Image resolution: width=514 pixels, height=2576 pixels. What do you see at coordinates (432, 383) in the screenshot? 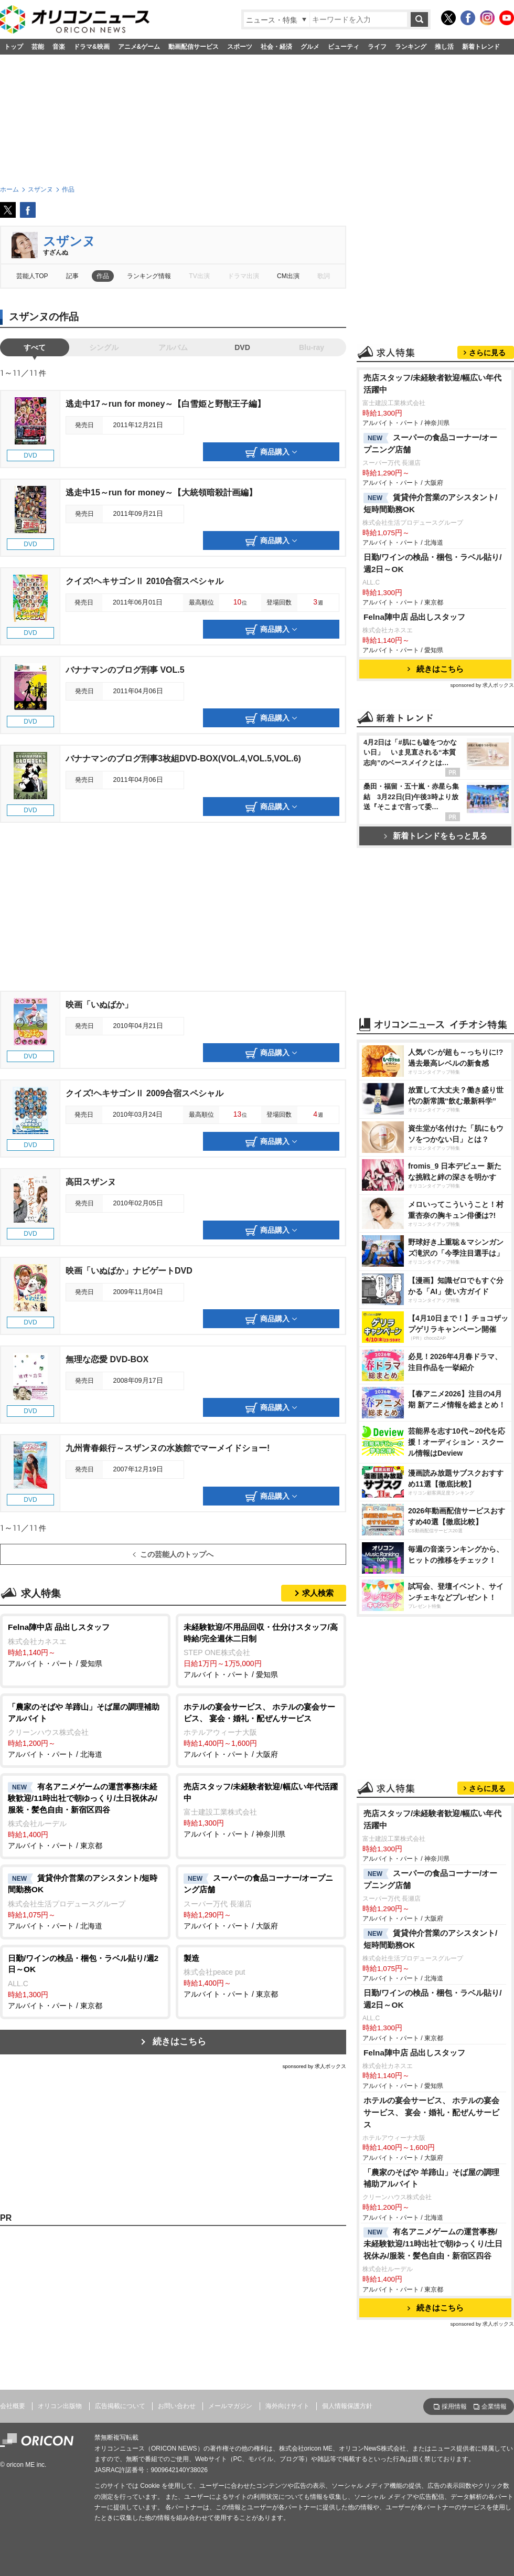
I see `売店スタッフ/未経験者歓迎/幅広い年代活躍中` at bounding box center [432, 383].